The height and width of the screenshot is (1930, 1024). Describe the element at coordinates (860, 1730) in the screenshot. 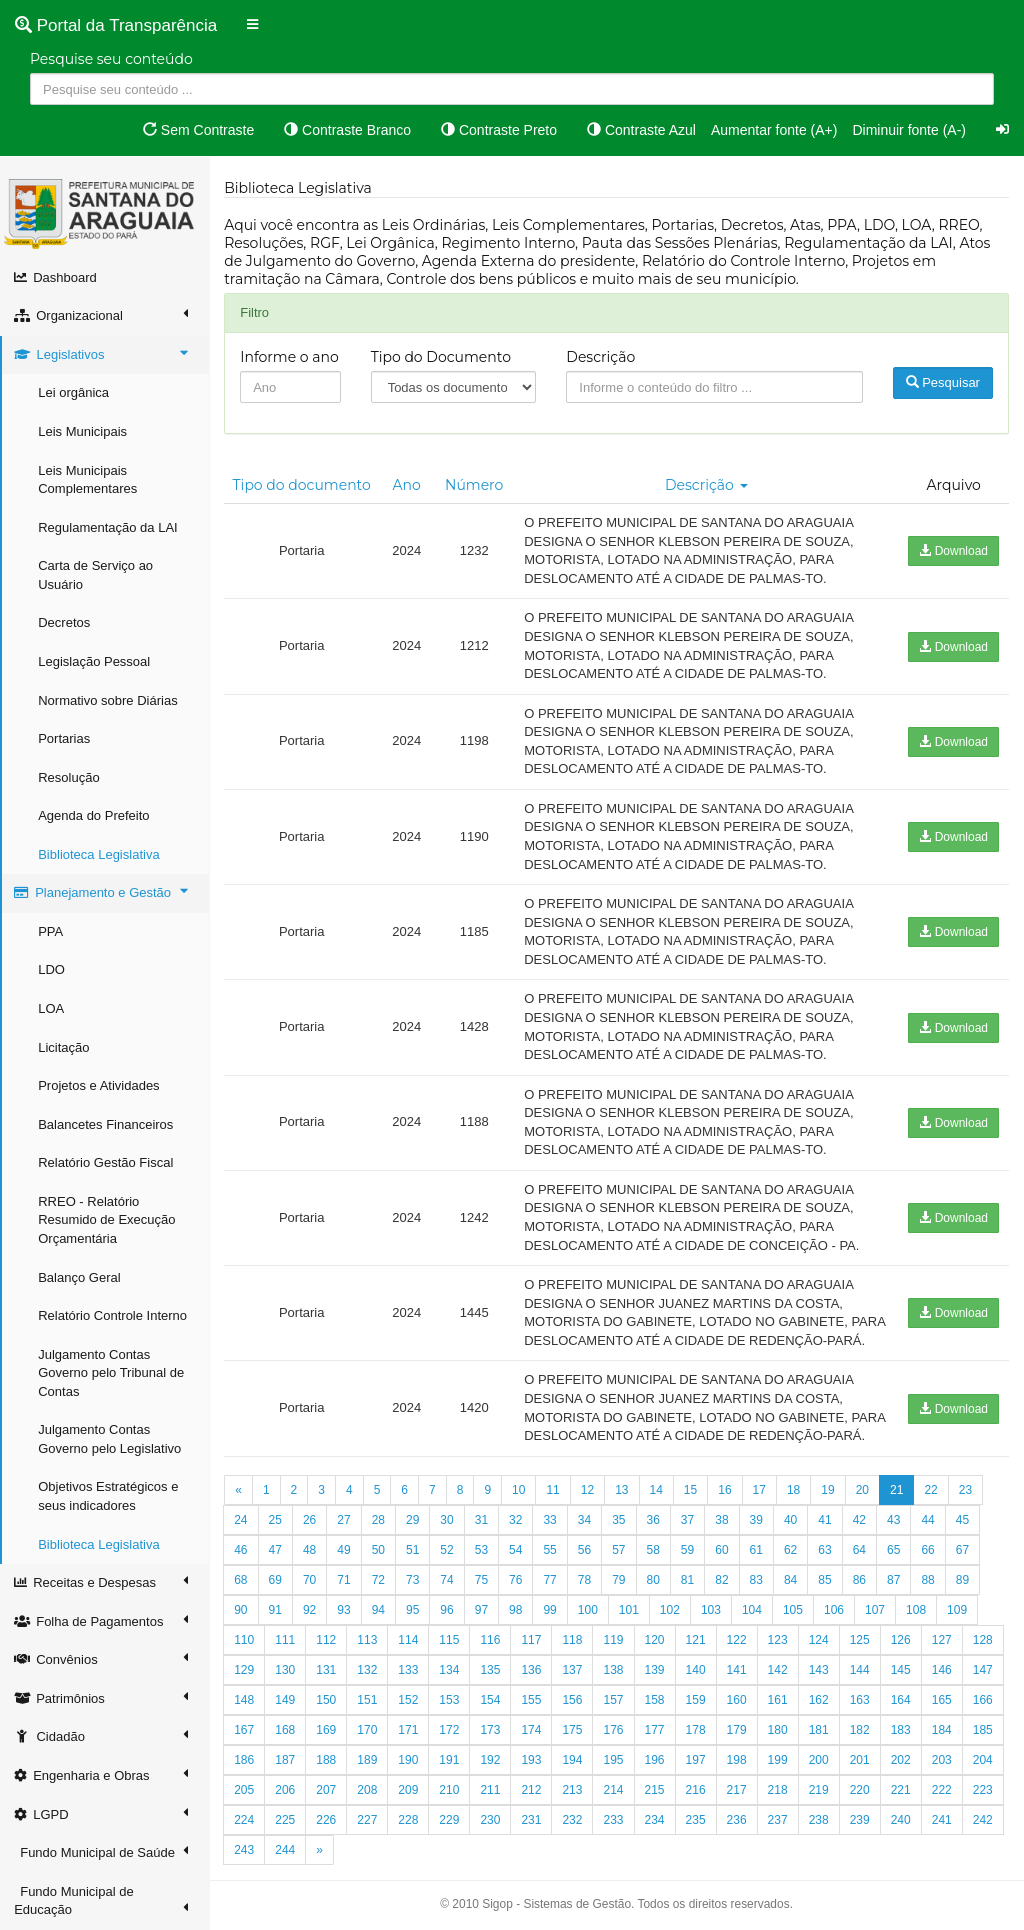

I see `182` at that location.